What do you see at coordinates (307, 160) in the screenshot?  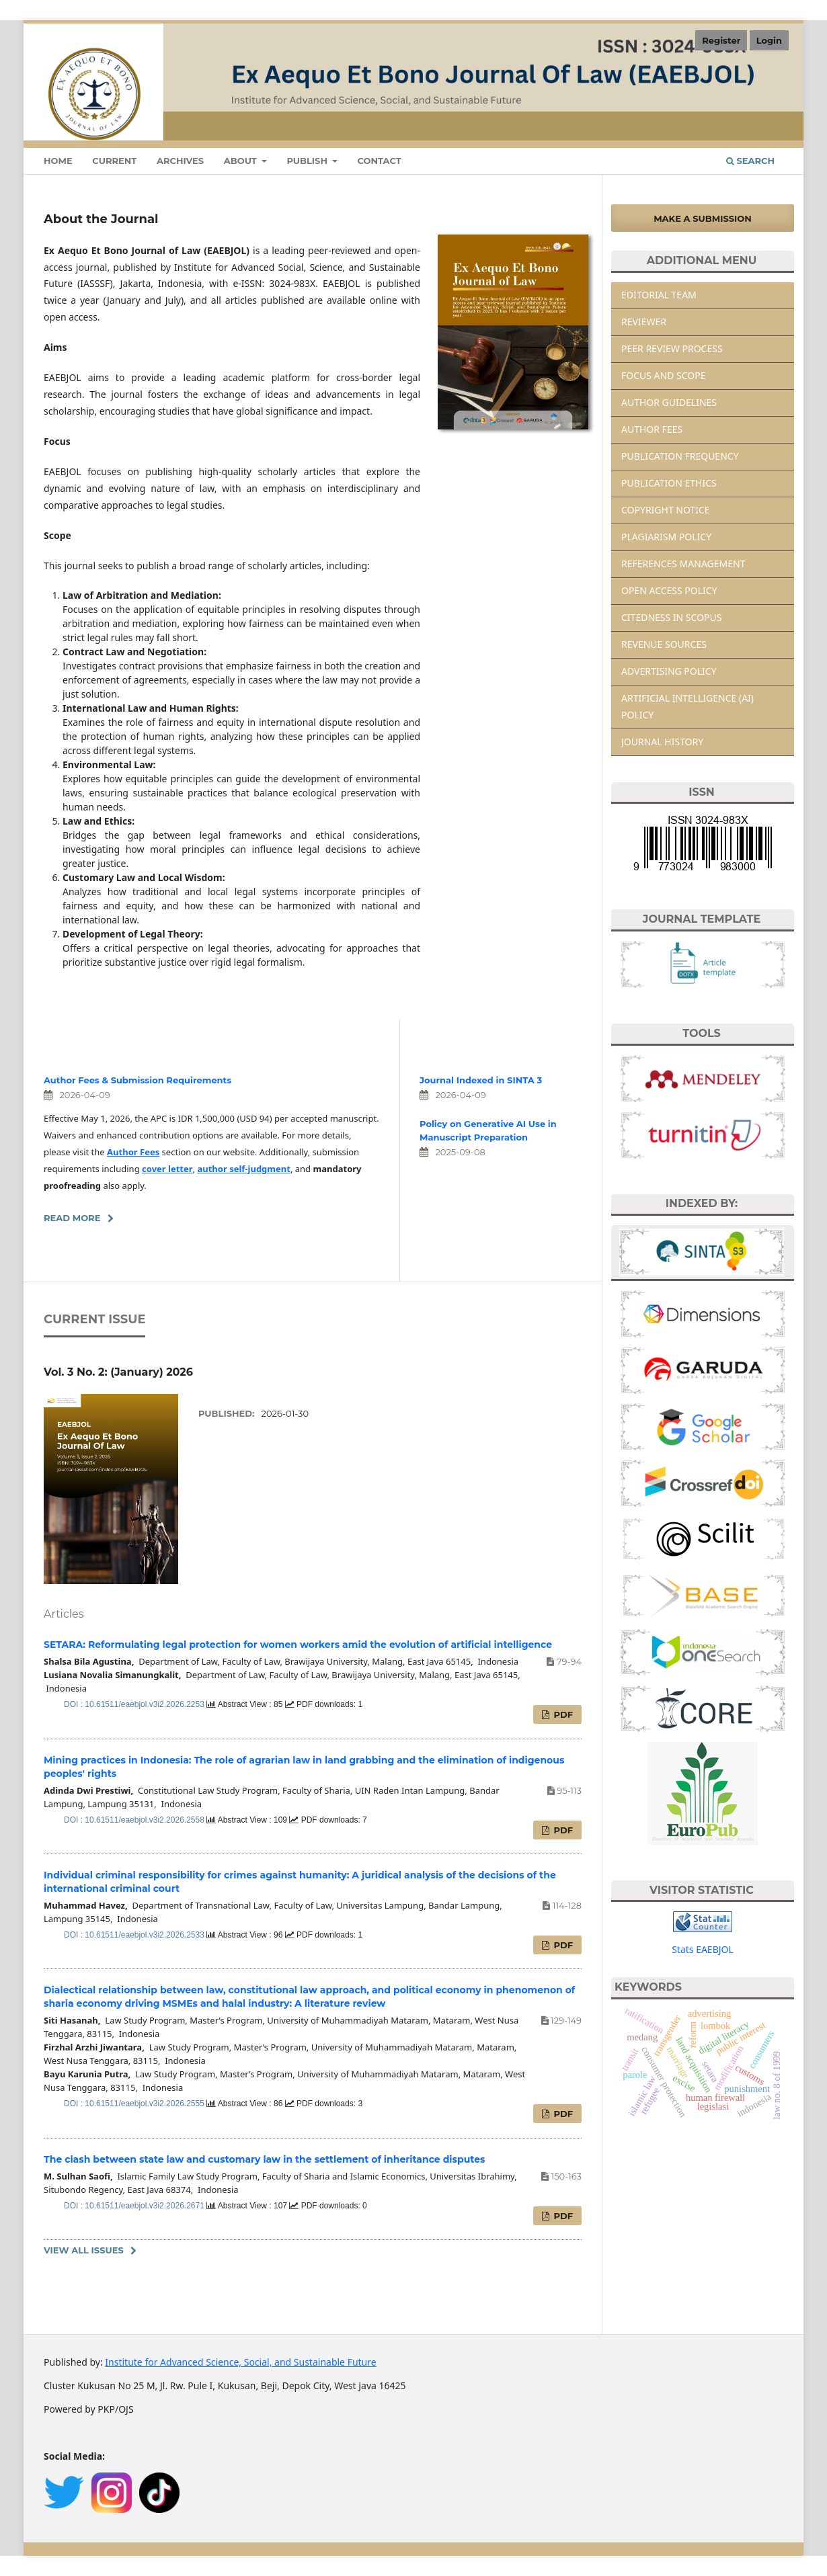 I see `Publish` at bounding box center [307, 160].